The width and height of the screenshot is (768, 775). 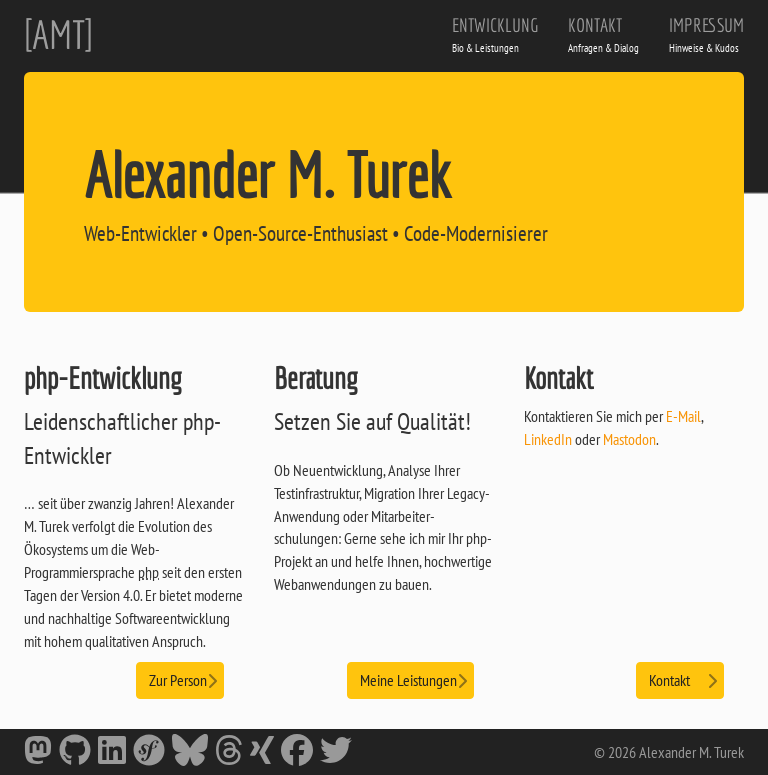 What do you see at coordinates (180, 679) in the screenshot?
I see `Zur Person` at bounding box center [180, 679].